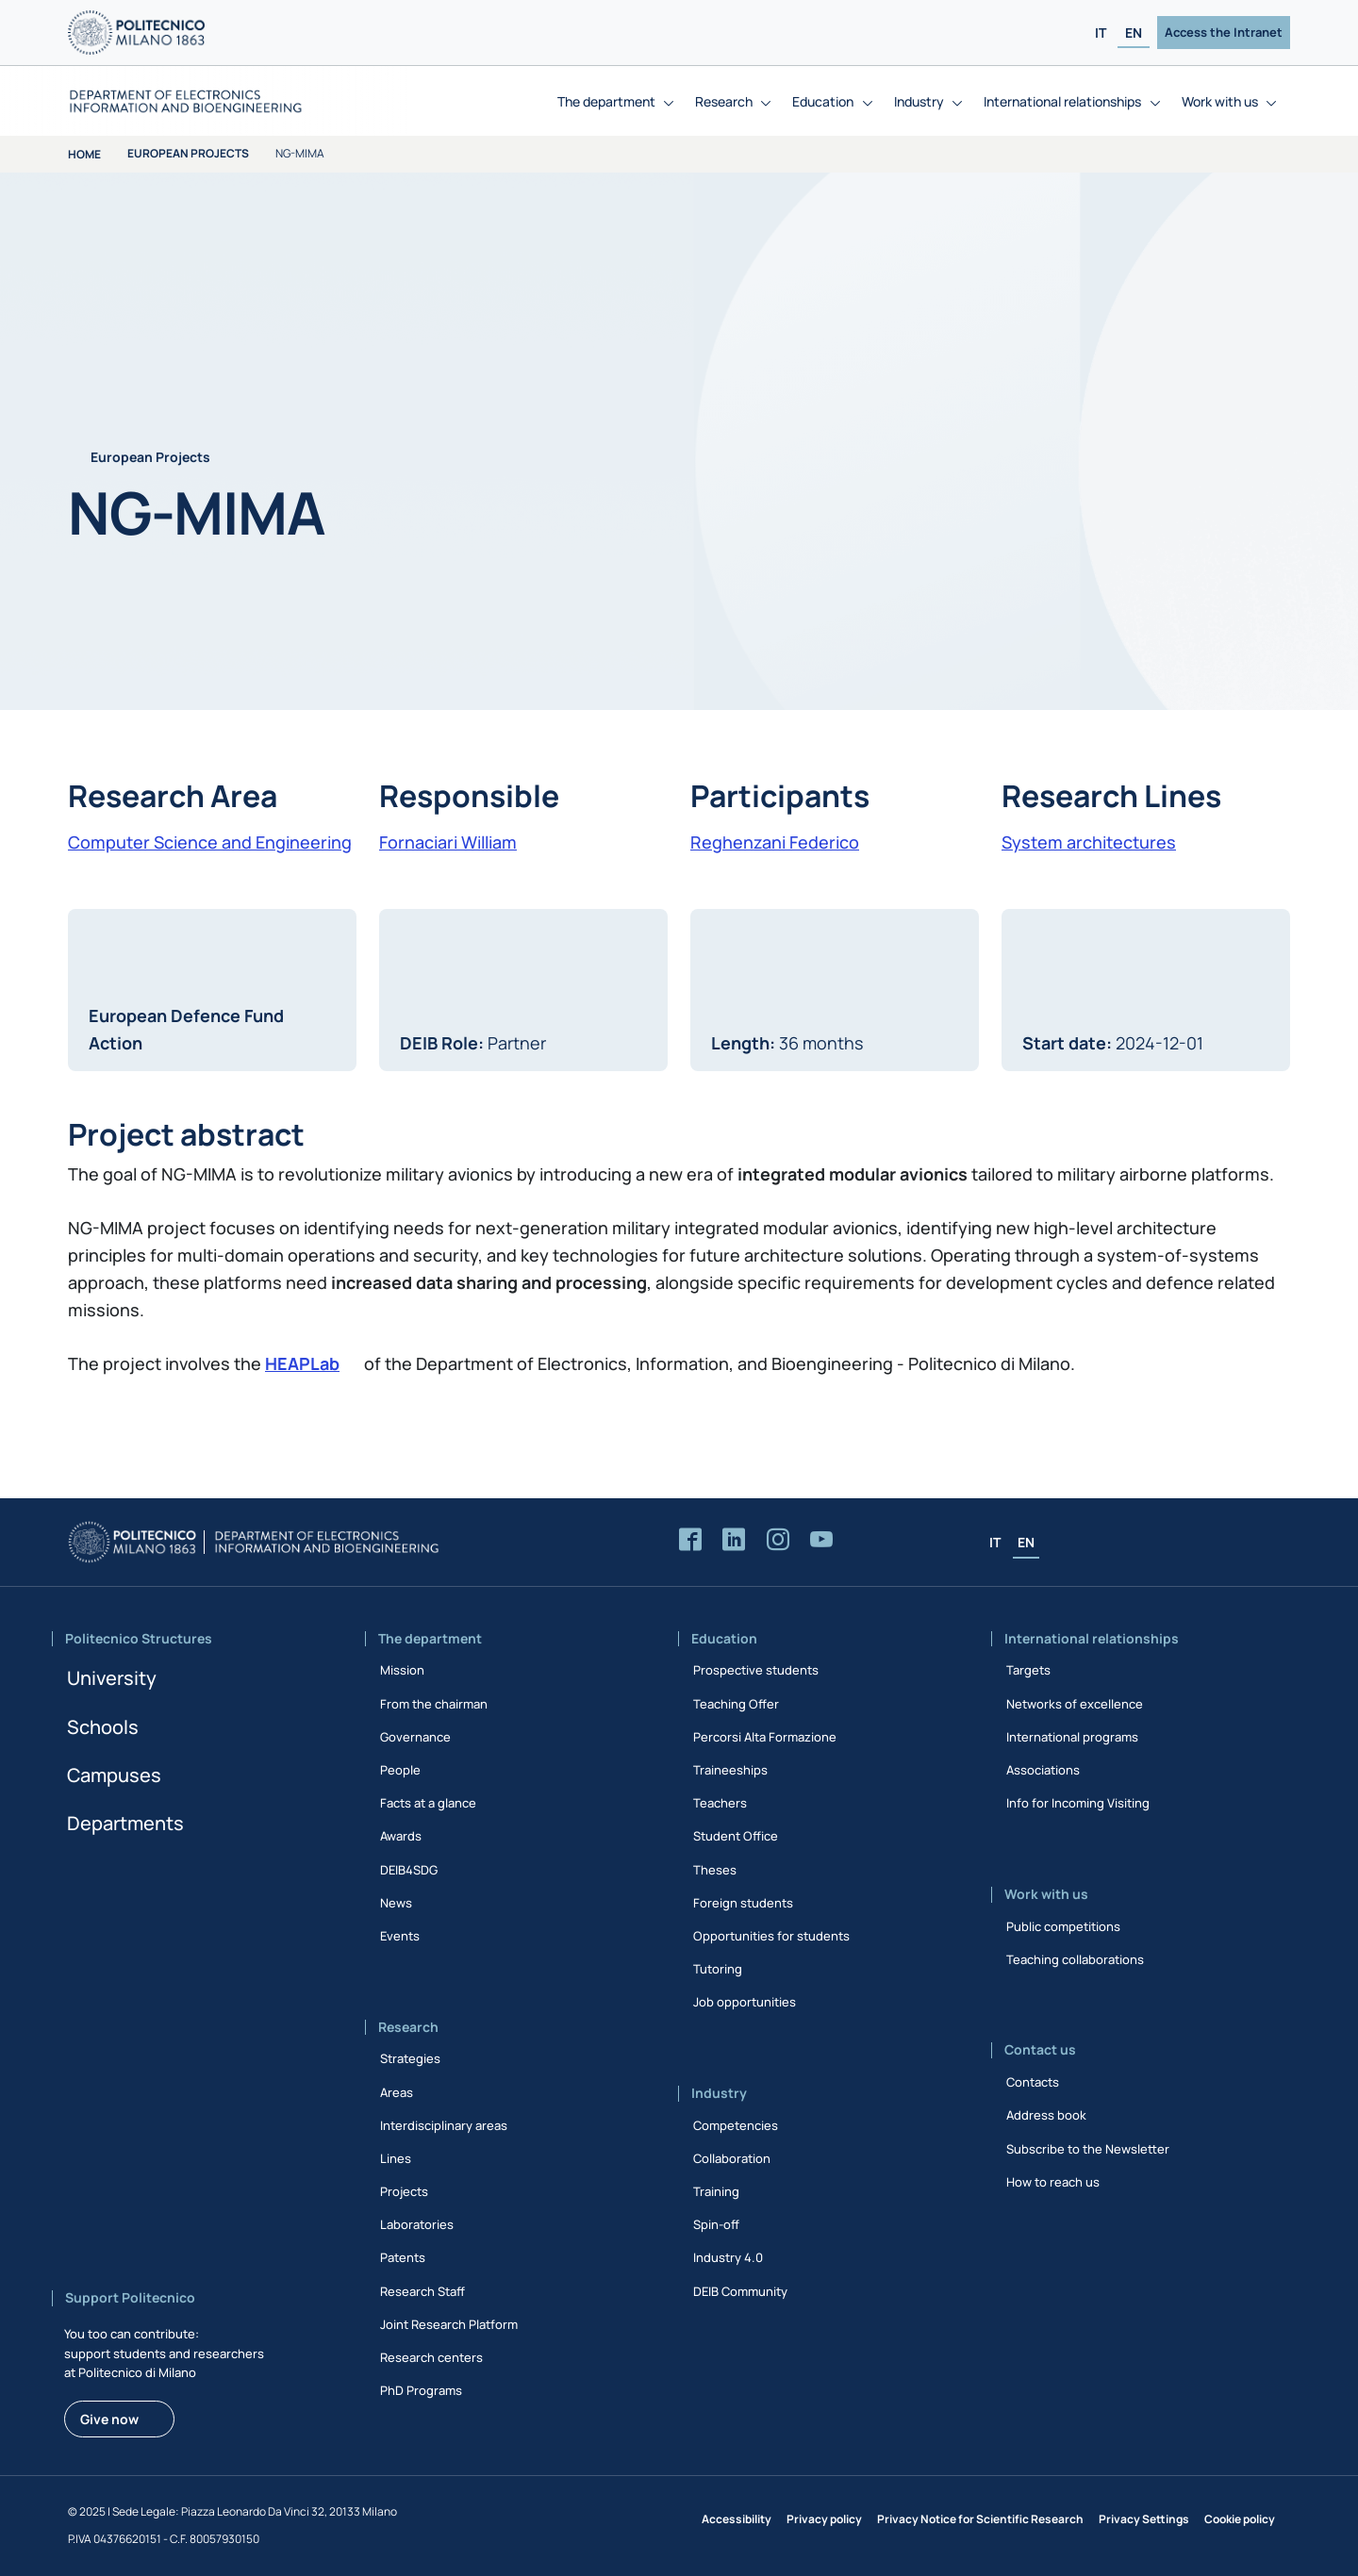 Image resolution: width=1358 pixels, height=2576 pixels. I want to click on Industry 4.0, so click(728, 2257).